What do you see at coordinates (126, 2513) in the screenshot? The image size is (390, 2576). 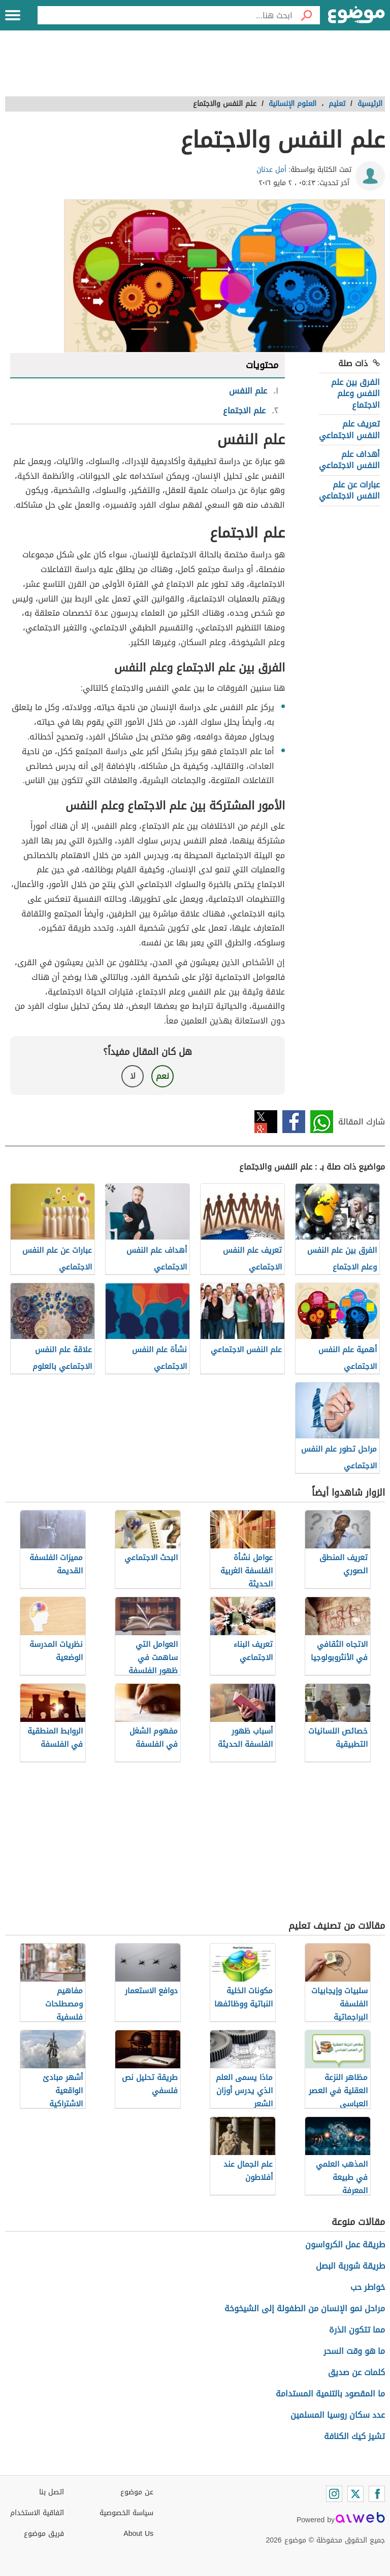 I see `سياسة الخصوصية` at bounding box center [126, 2513].